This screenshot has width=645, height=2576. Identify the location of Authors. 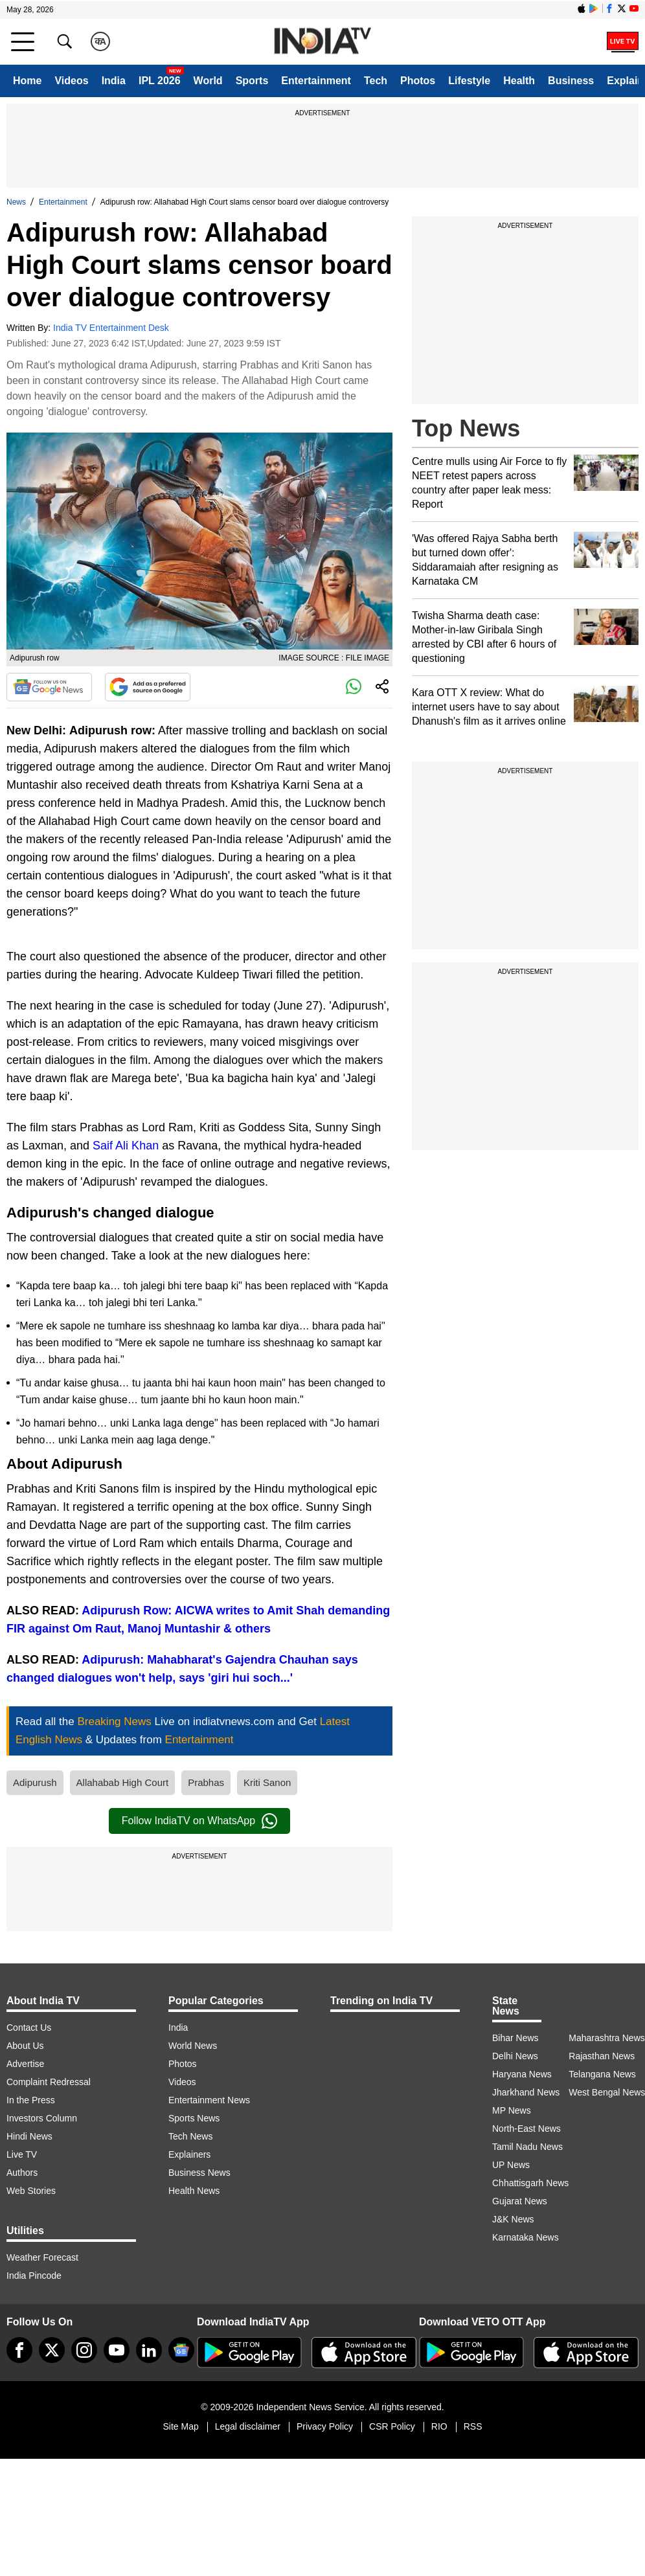
(22, 2172).